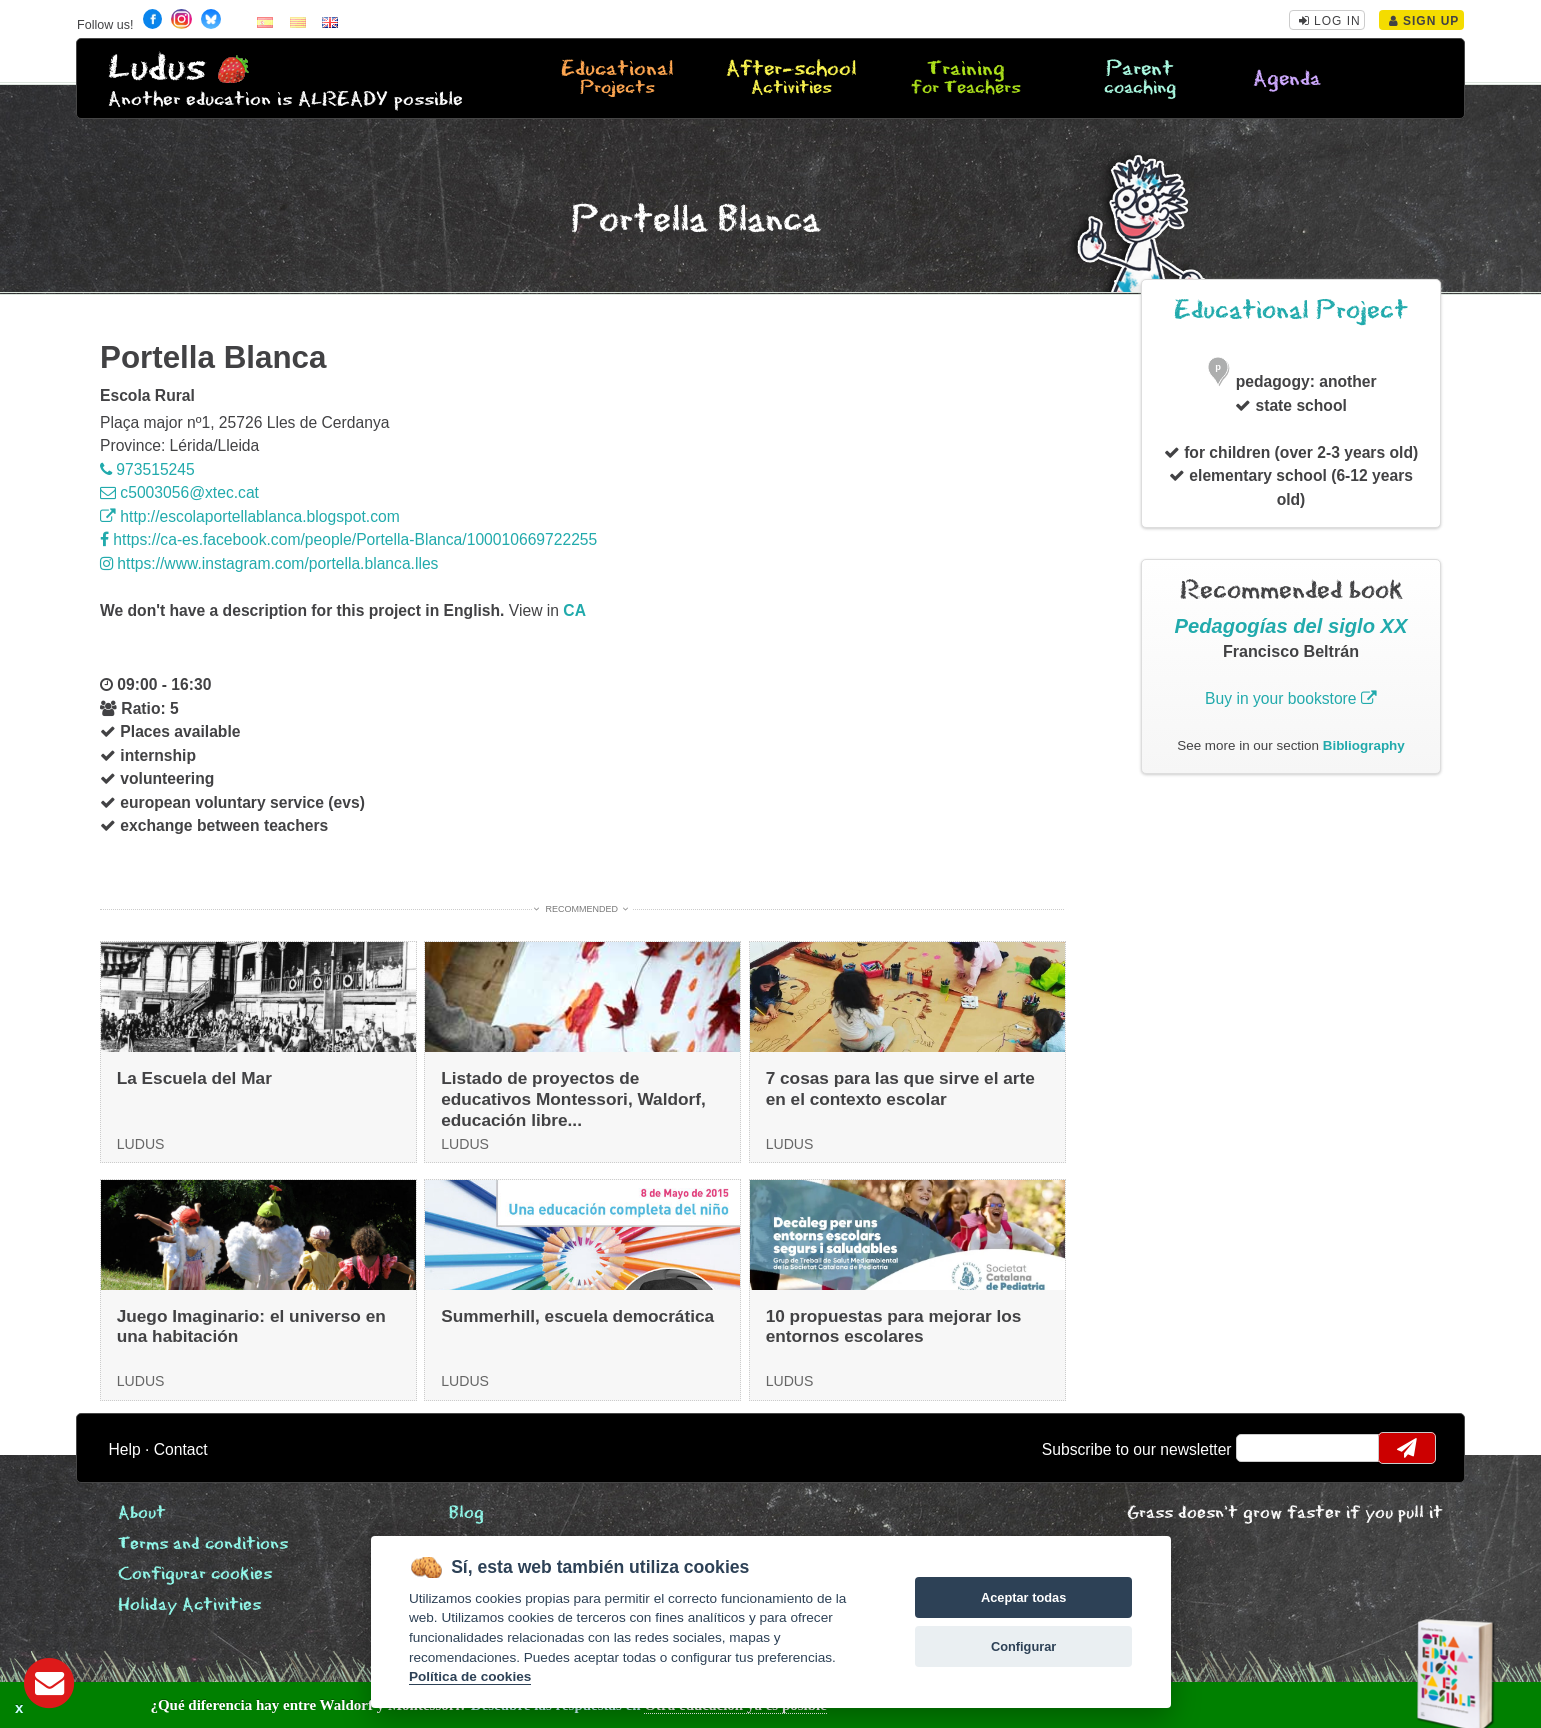 The width and height of the screenshot is (1541, 1728). I want to click on Bibliography, so click(1364, 745).